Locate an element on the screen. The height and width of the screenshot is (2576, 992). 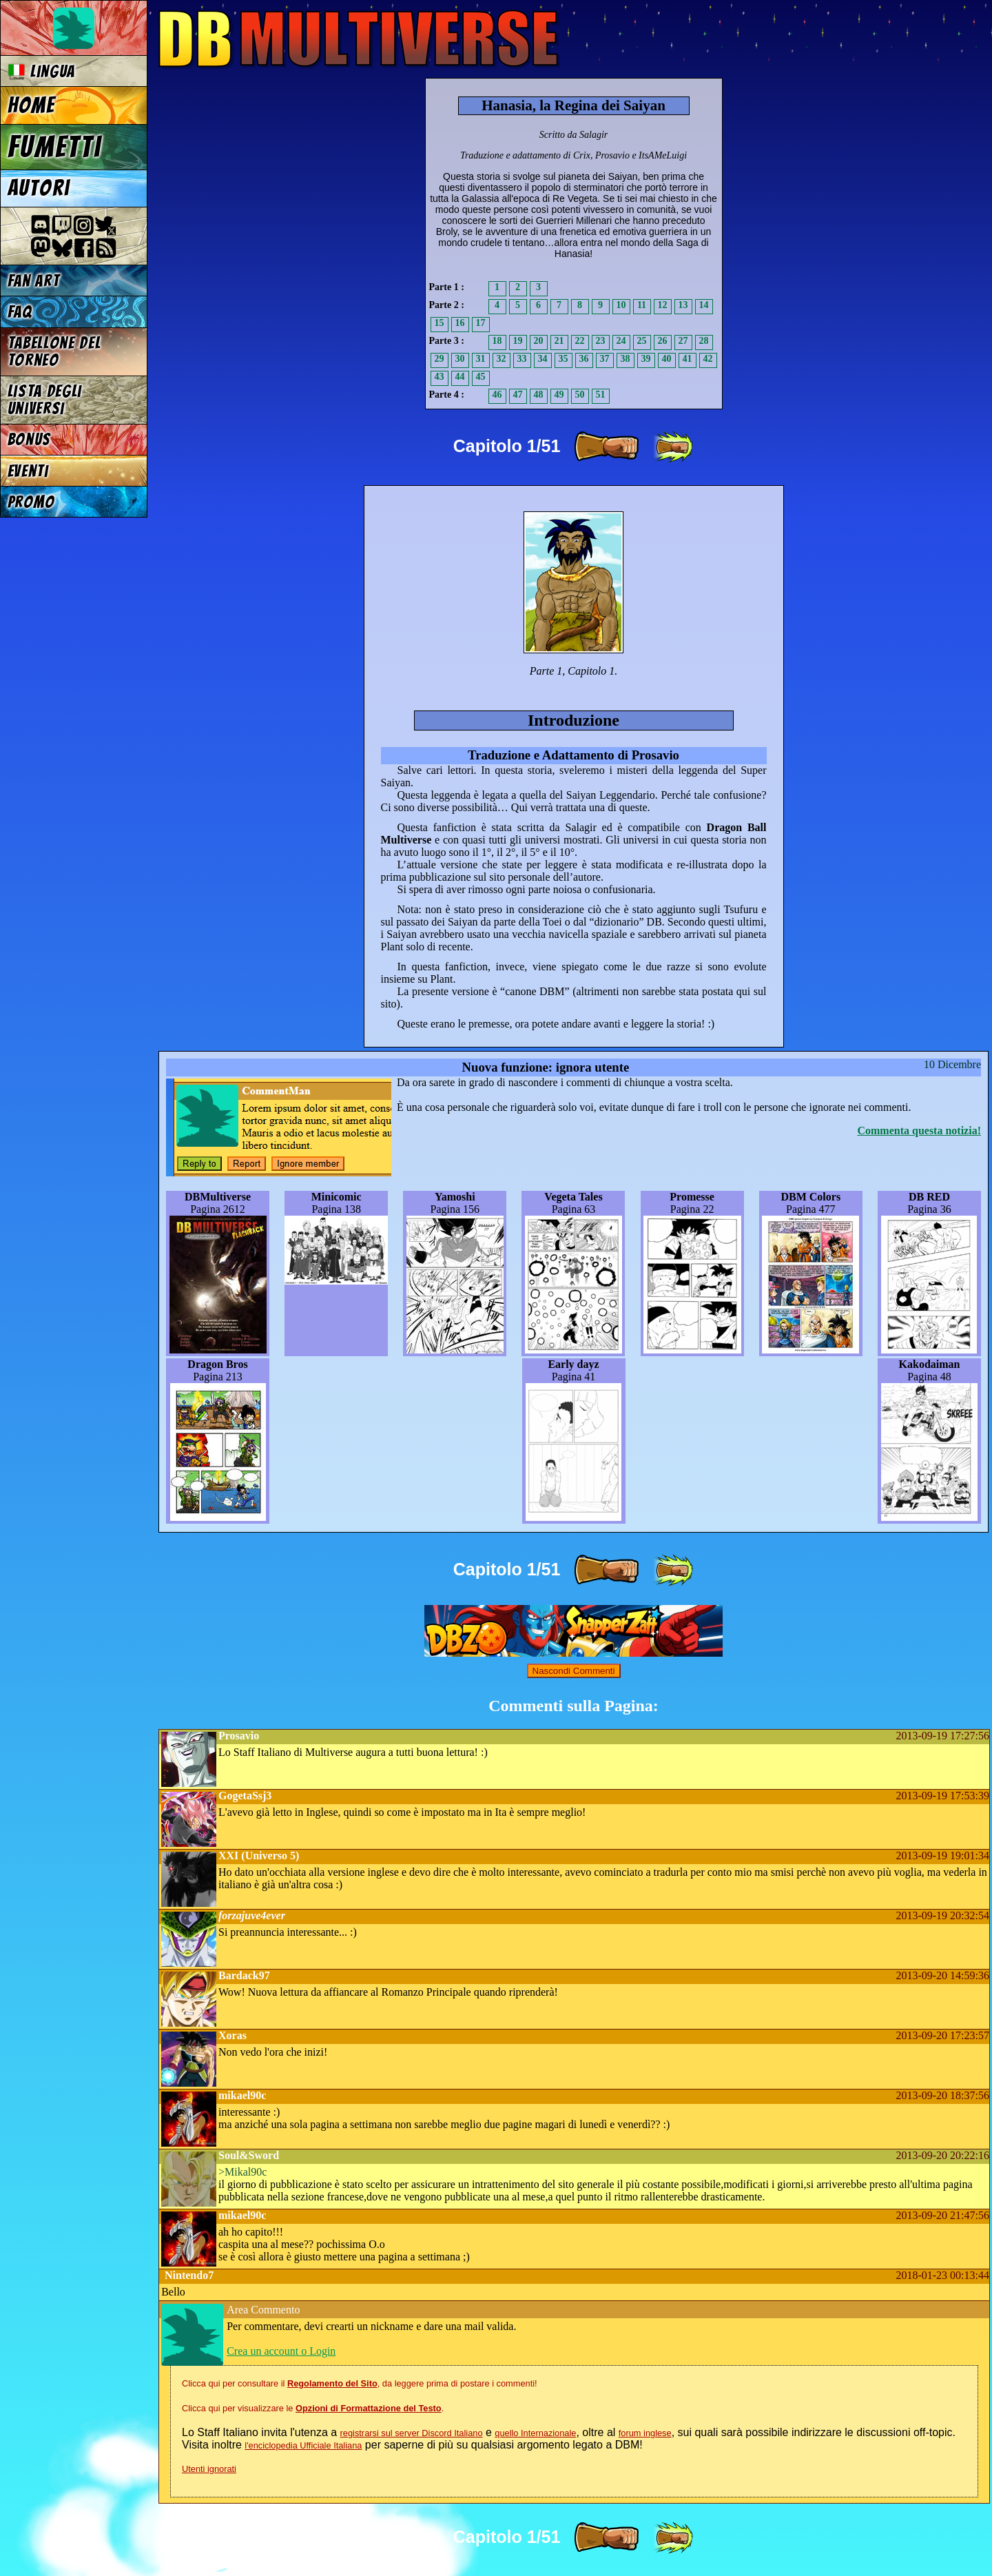
25 is located at coordinates (642, 341).